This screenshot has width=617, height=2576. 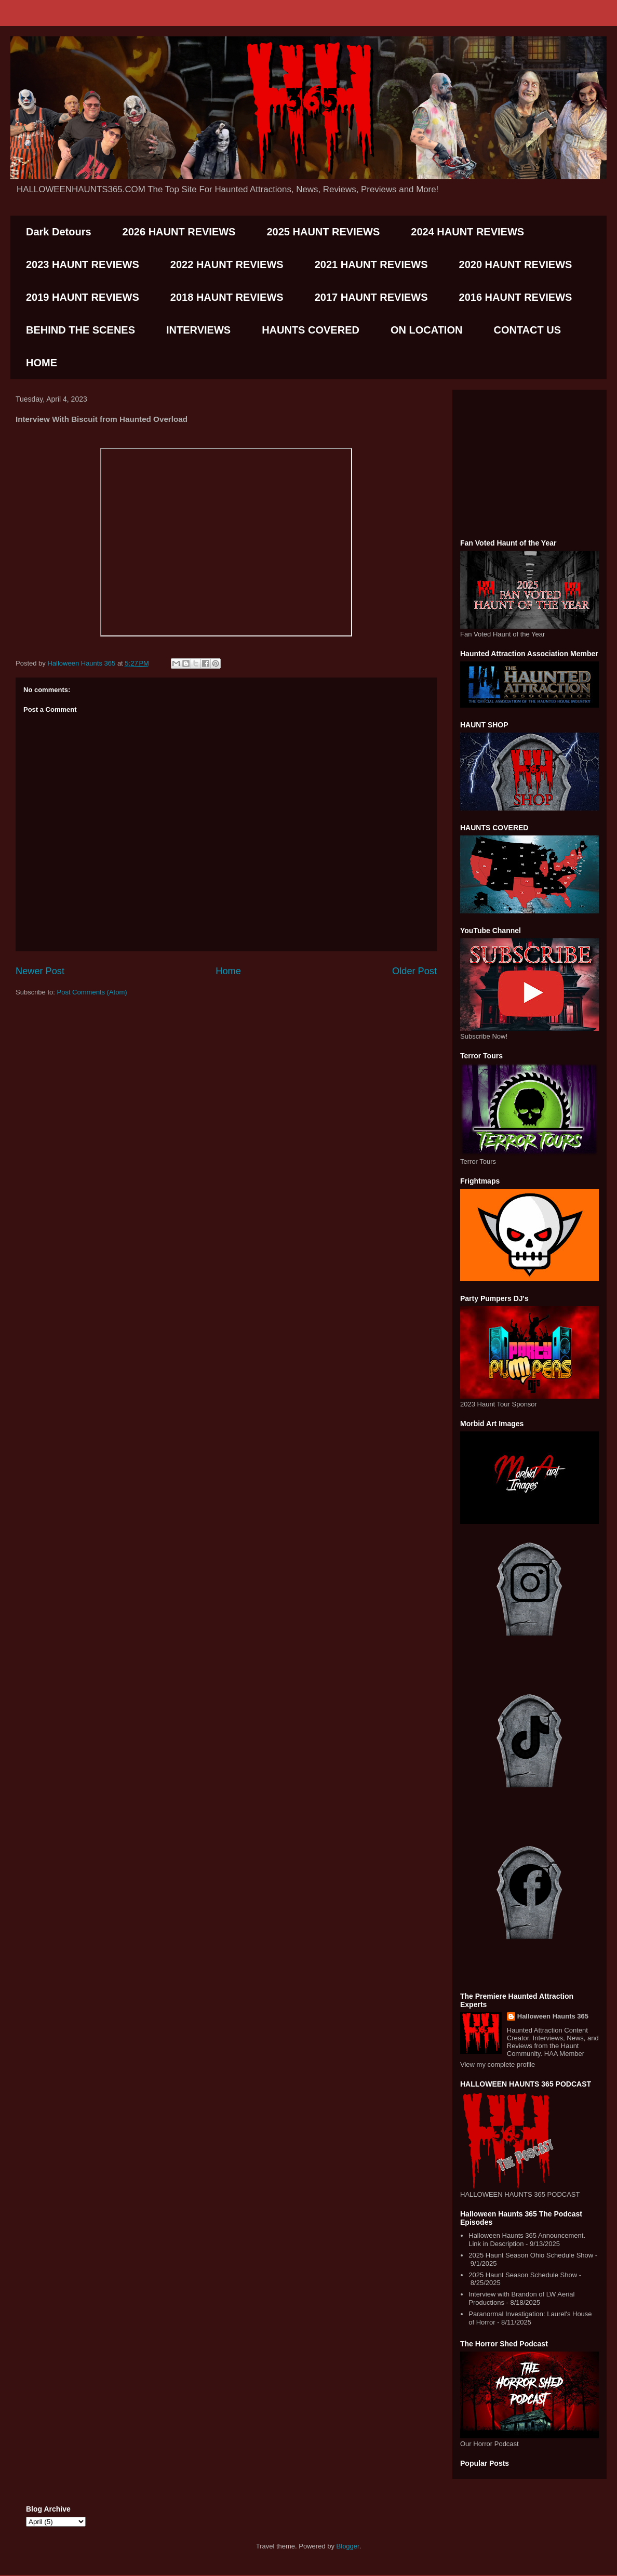 What do you see at coordinates (527, 330) in the screenshot?
I see `CONTACT US` at bounding box center [527, 330].